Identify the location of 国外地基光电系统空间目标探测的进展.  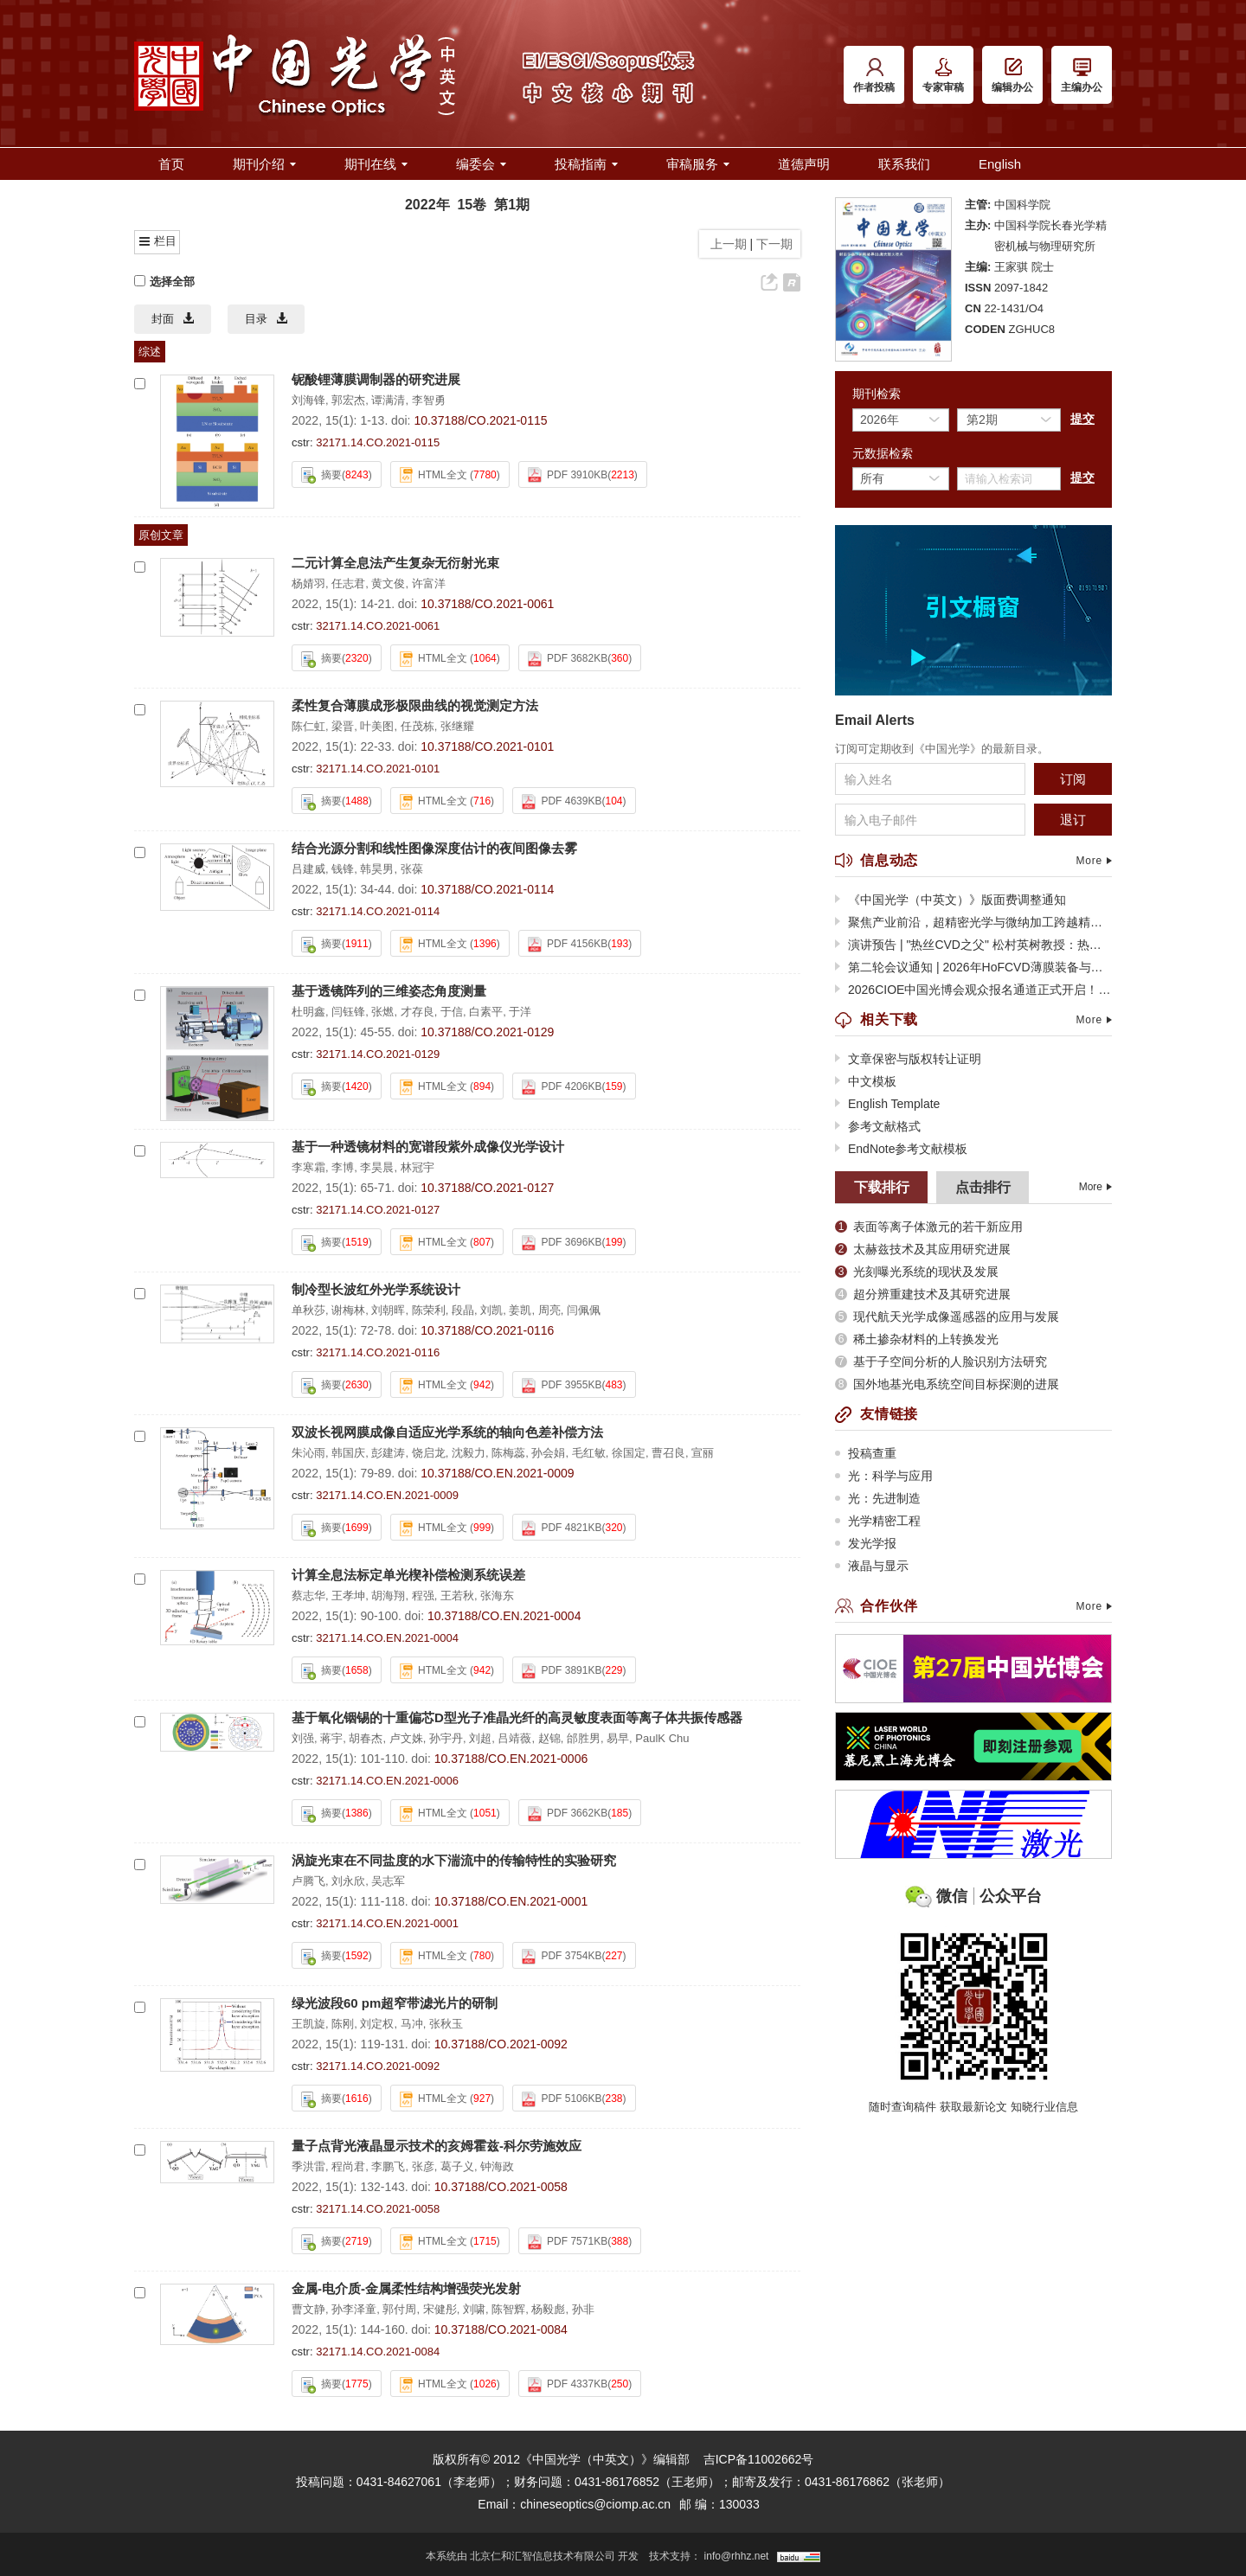
(947, 1384).